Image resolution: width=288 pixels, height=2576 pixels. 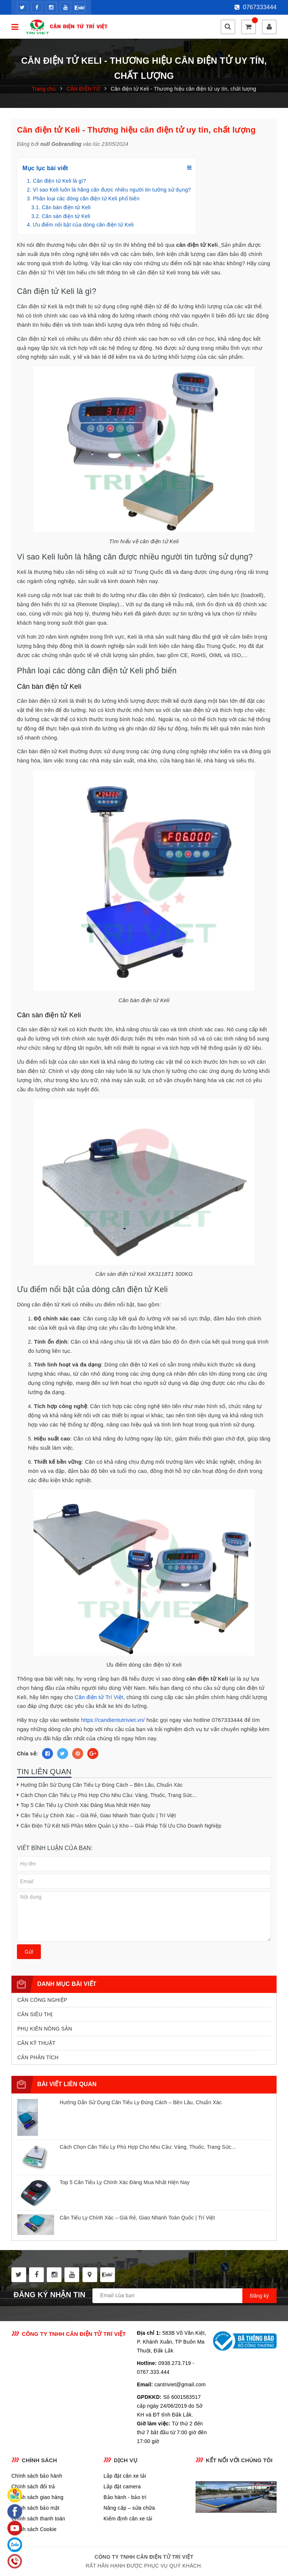 I want to click on 0767333444, so click(x=256, y=7).